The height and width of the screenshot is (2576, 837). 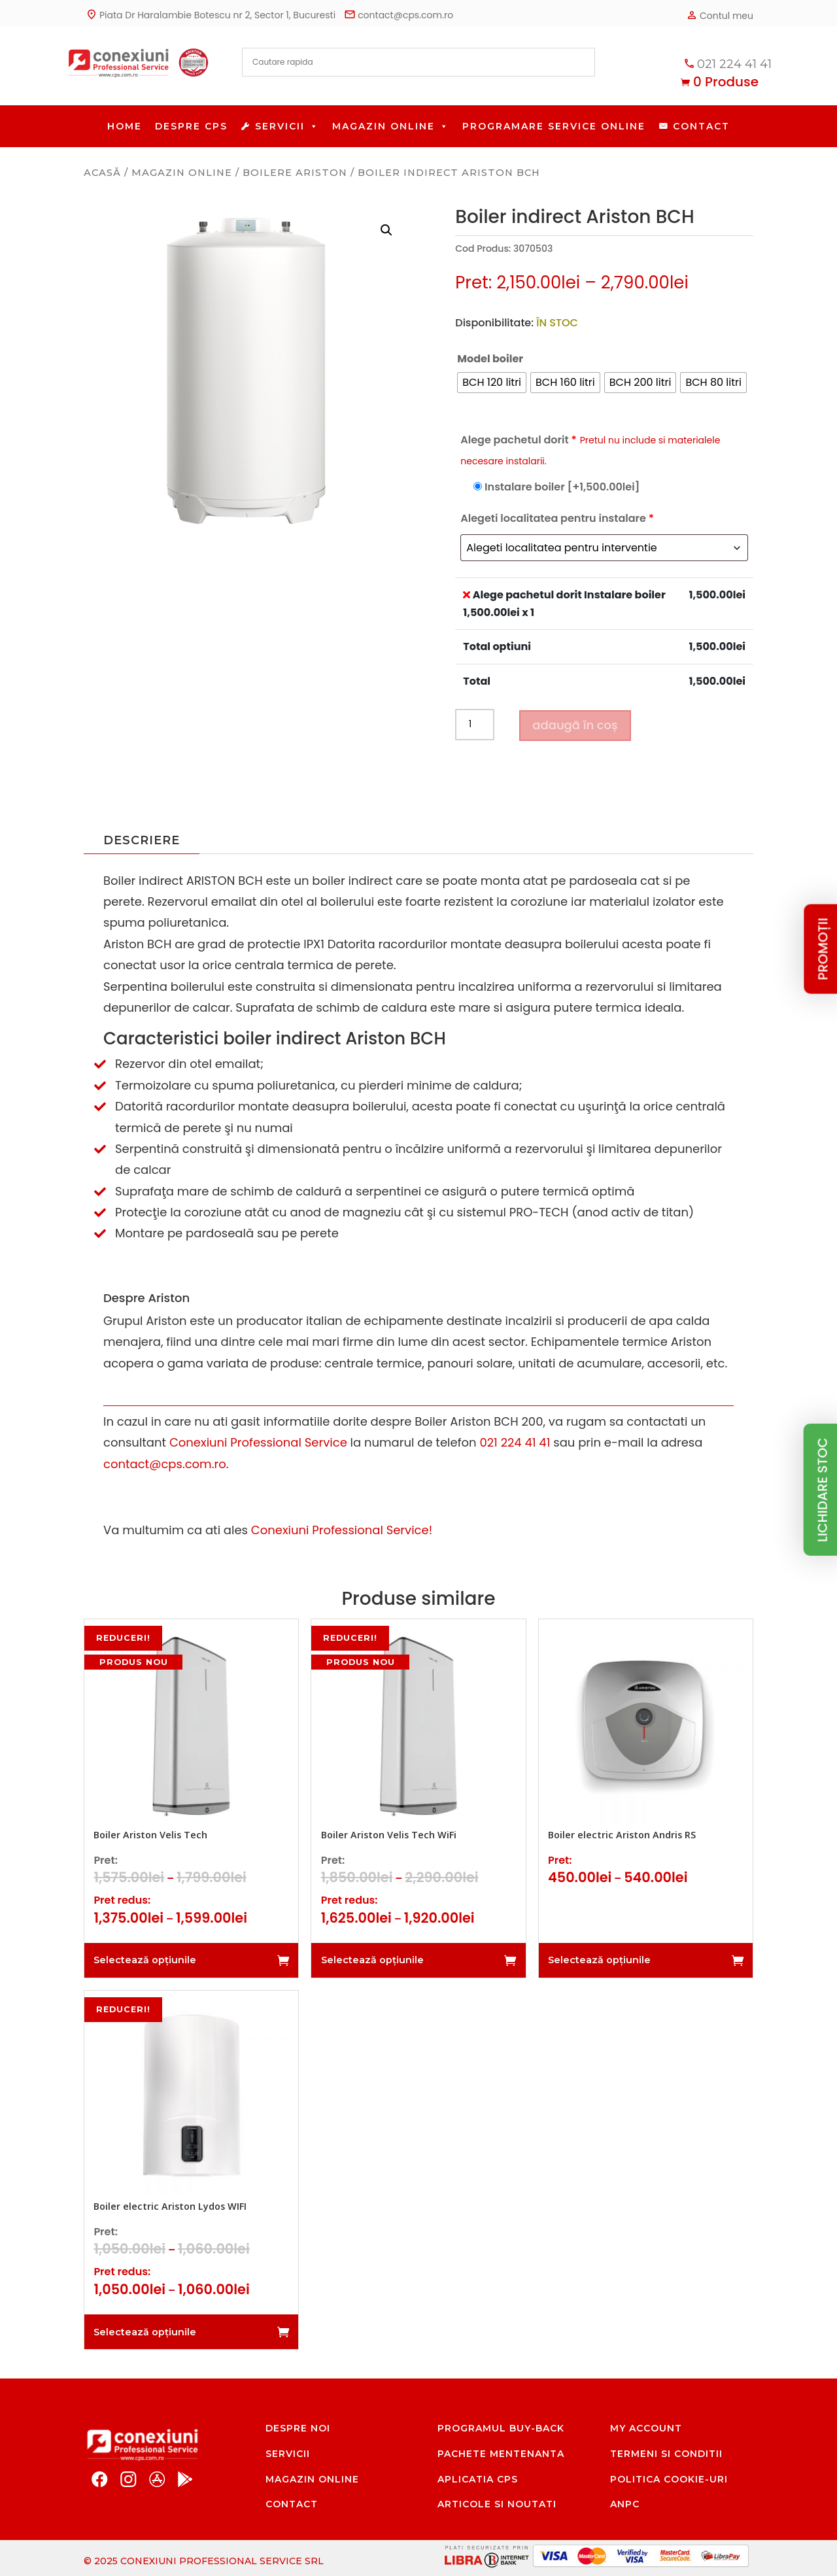 I want to click on Articole si noutati, so click(x=496, y=2504).